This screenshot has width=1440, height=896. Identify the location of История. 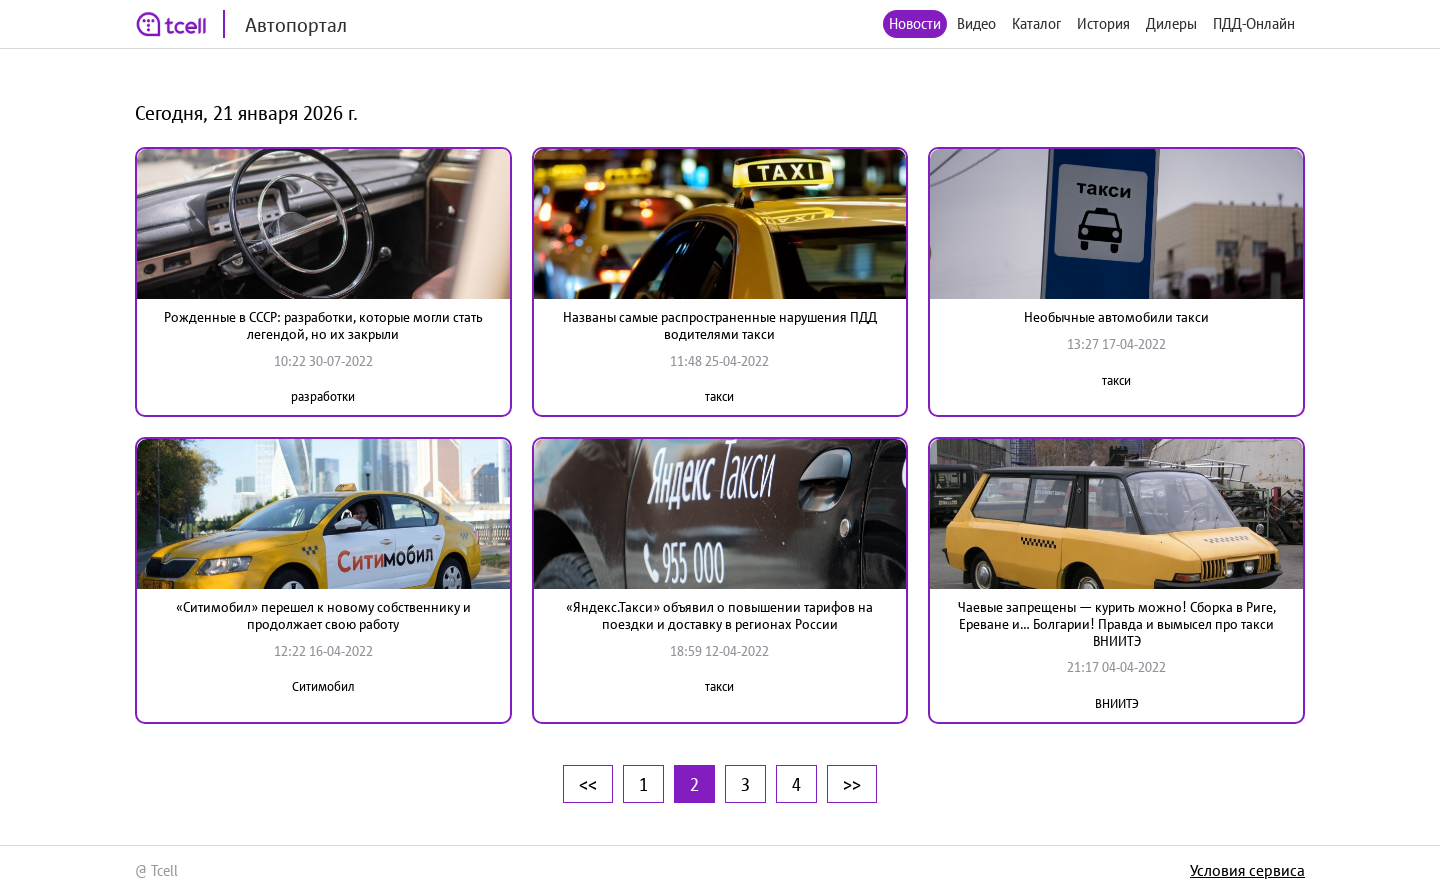
(1103, 23).